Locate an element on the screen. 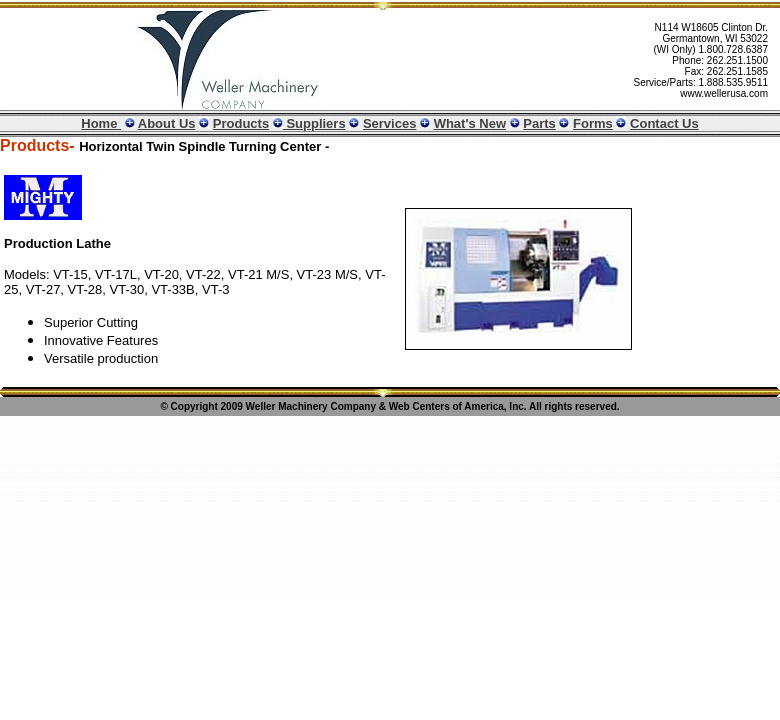 This screenshot has width=780, height=720. Forms is located at coordinates (593, 123).